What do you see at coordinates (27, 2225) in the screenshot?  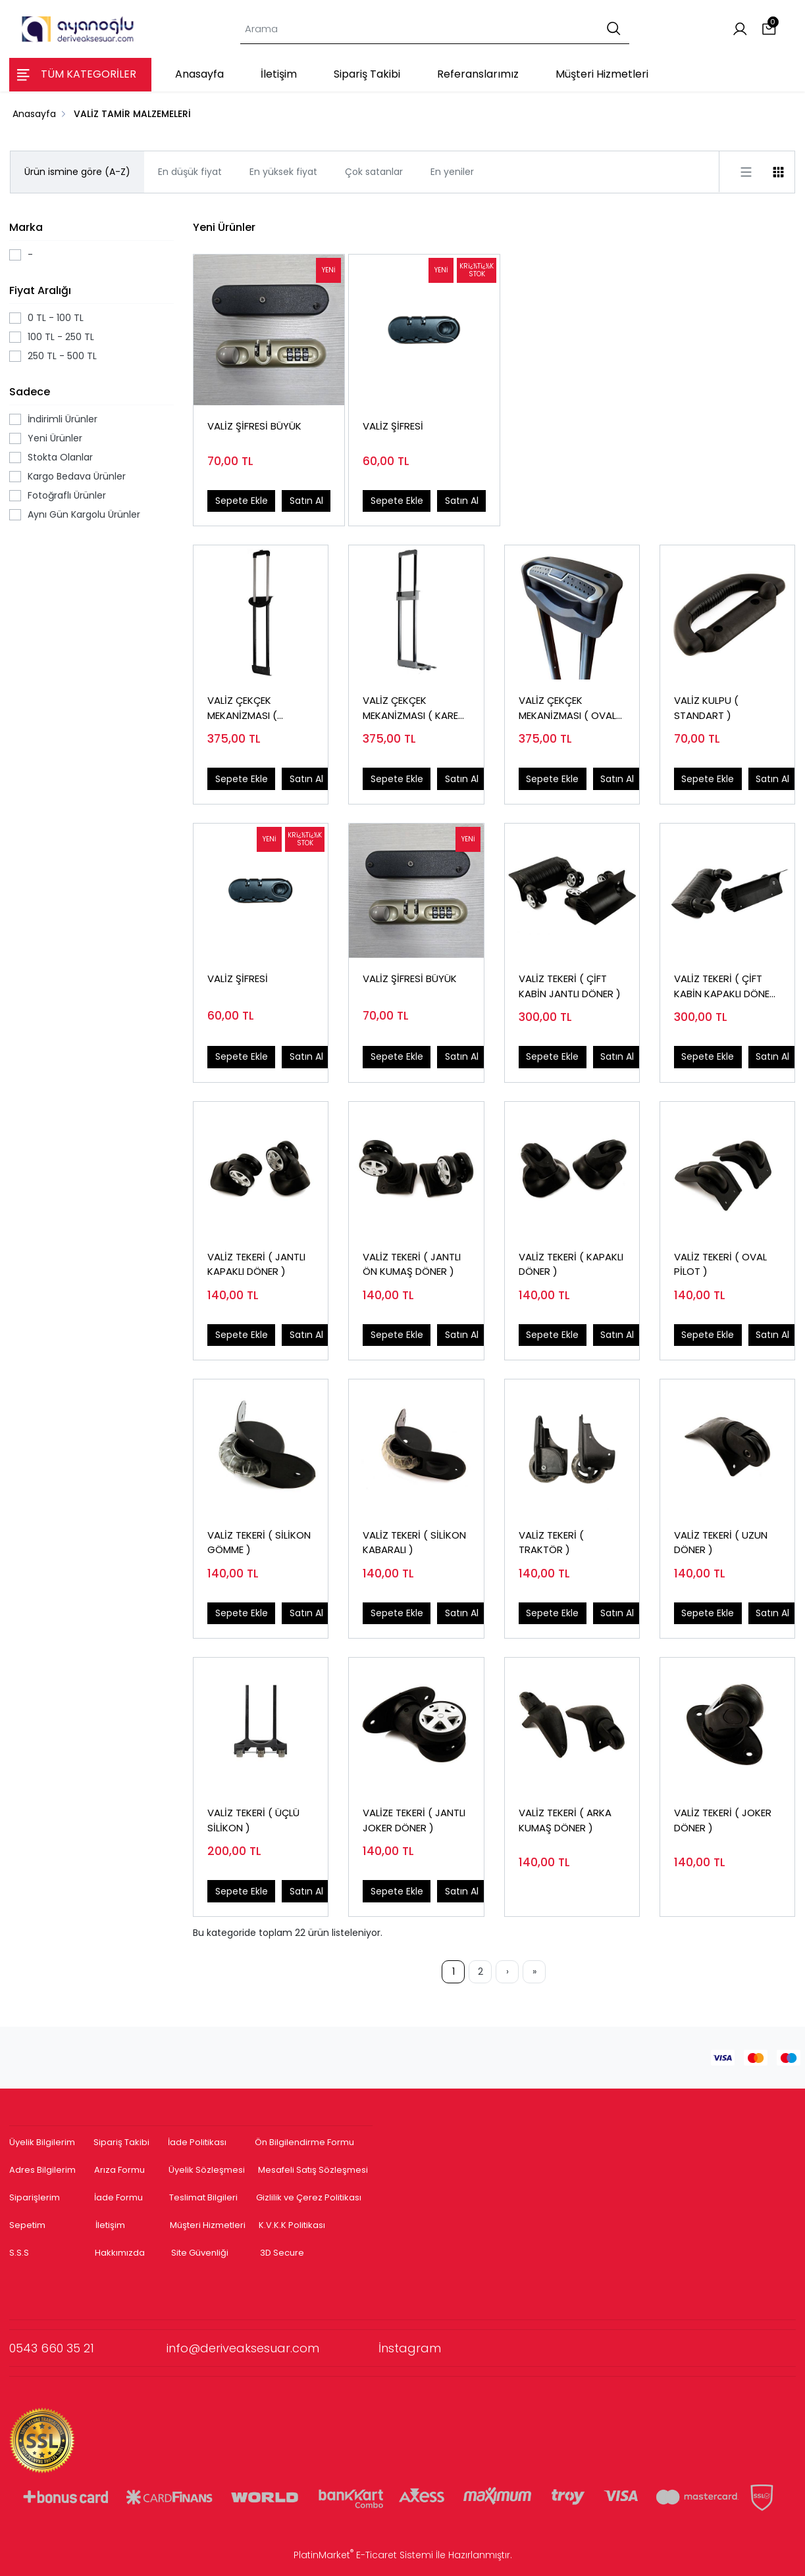 I see `Sepetim` at bounding box center [27, 2225].